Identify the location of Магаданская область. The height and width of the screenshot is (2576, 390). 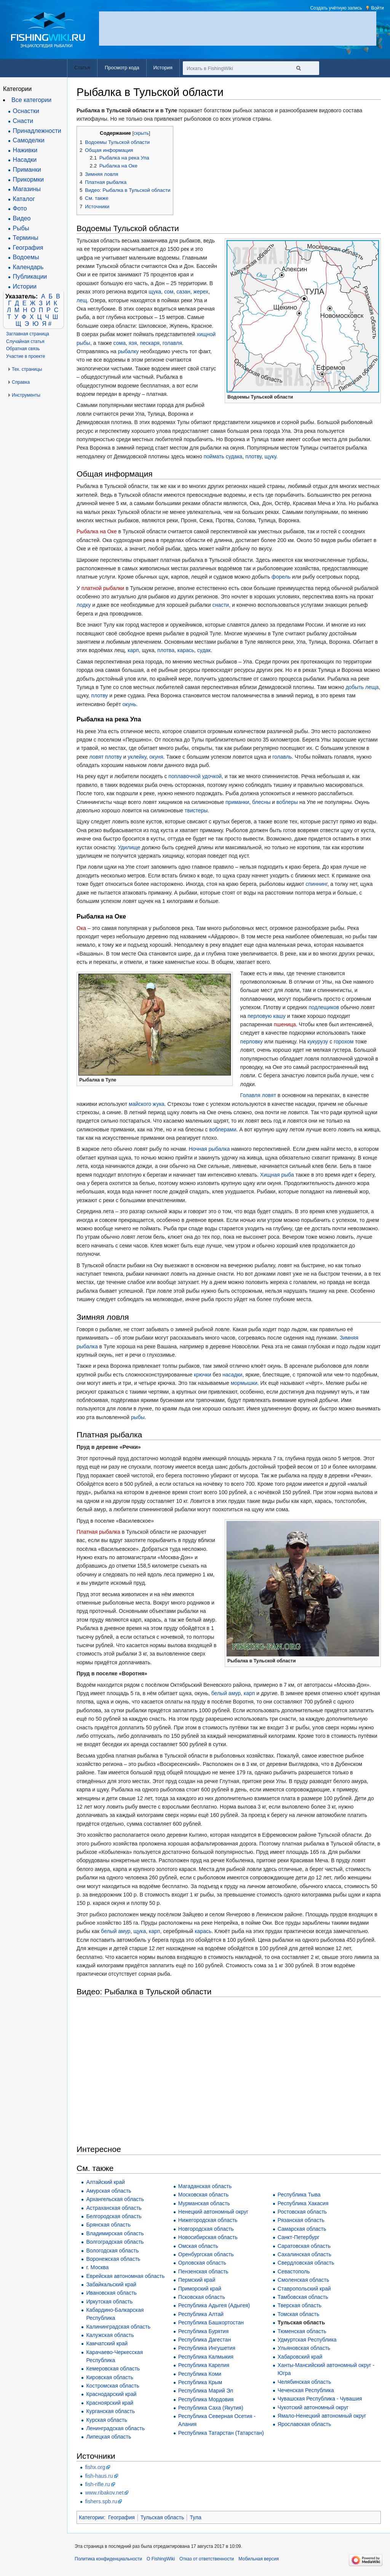
(205, 2186).